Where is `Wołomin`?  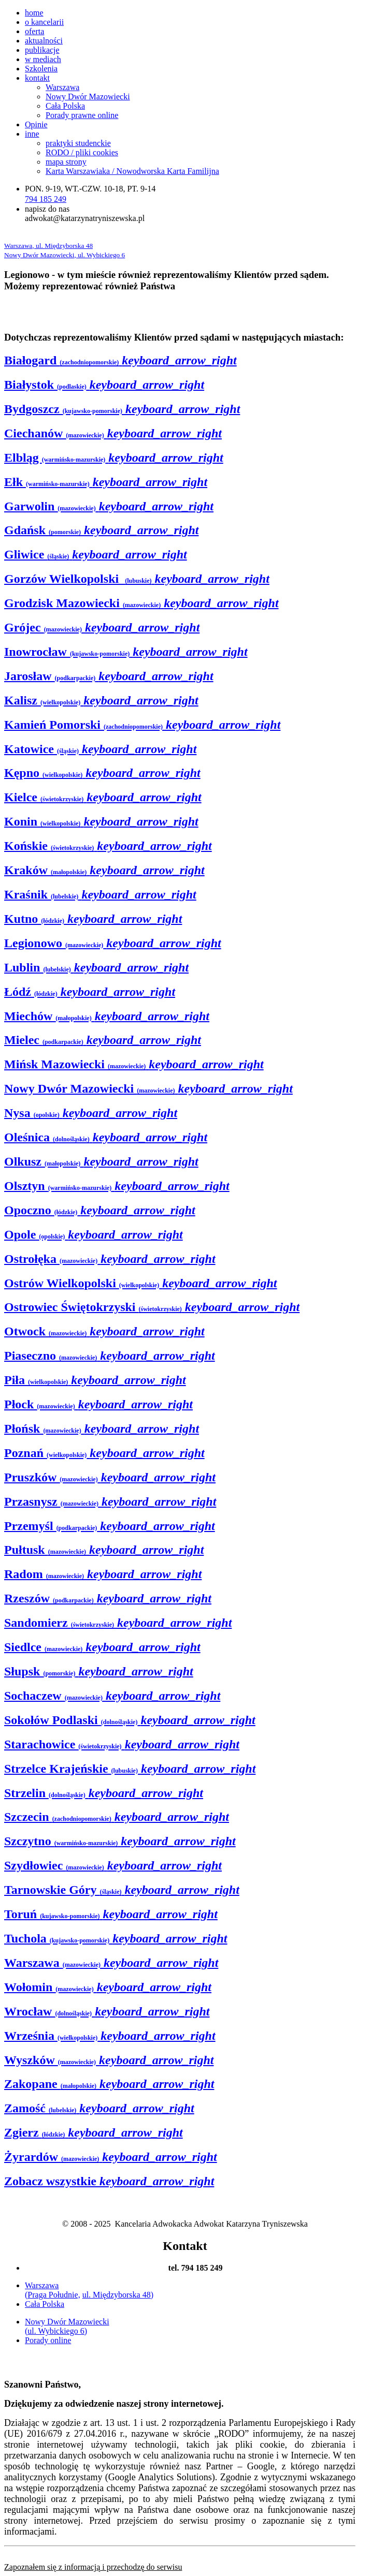 Wołomin is located at coordinates (107, 1987).